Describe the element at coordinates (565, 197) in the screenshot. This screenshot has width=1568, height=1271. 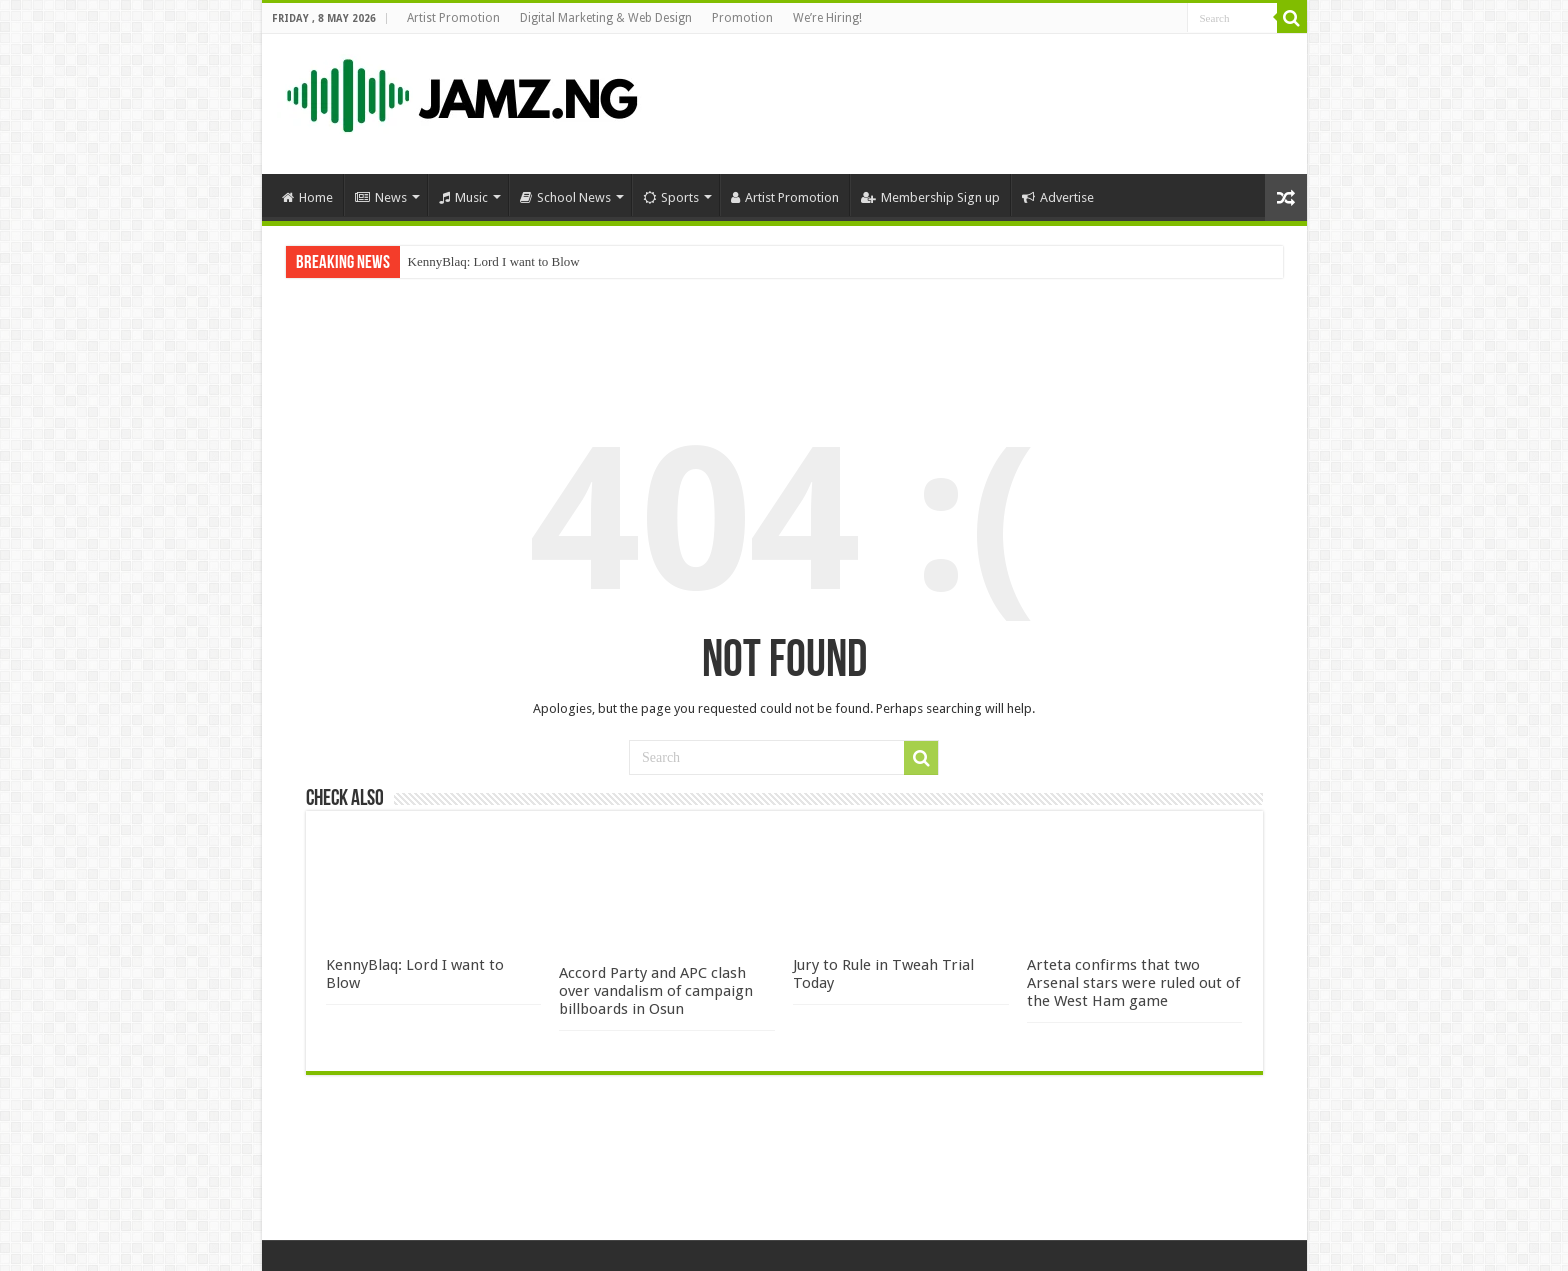
I see `School News` at that location.